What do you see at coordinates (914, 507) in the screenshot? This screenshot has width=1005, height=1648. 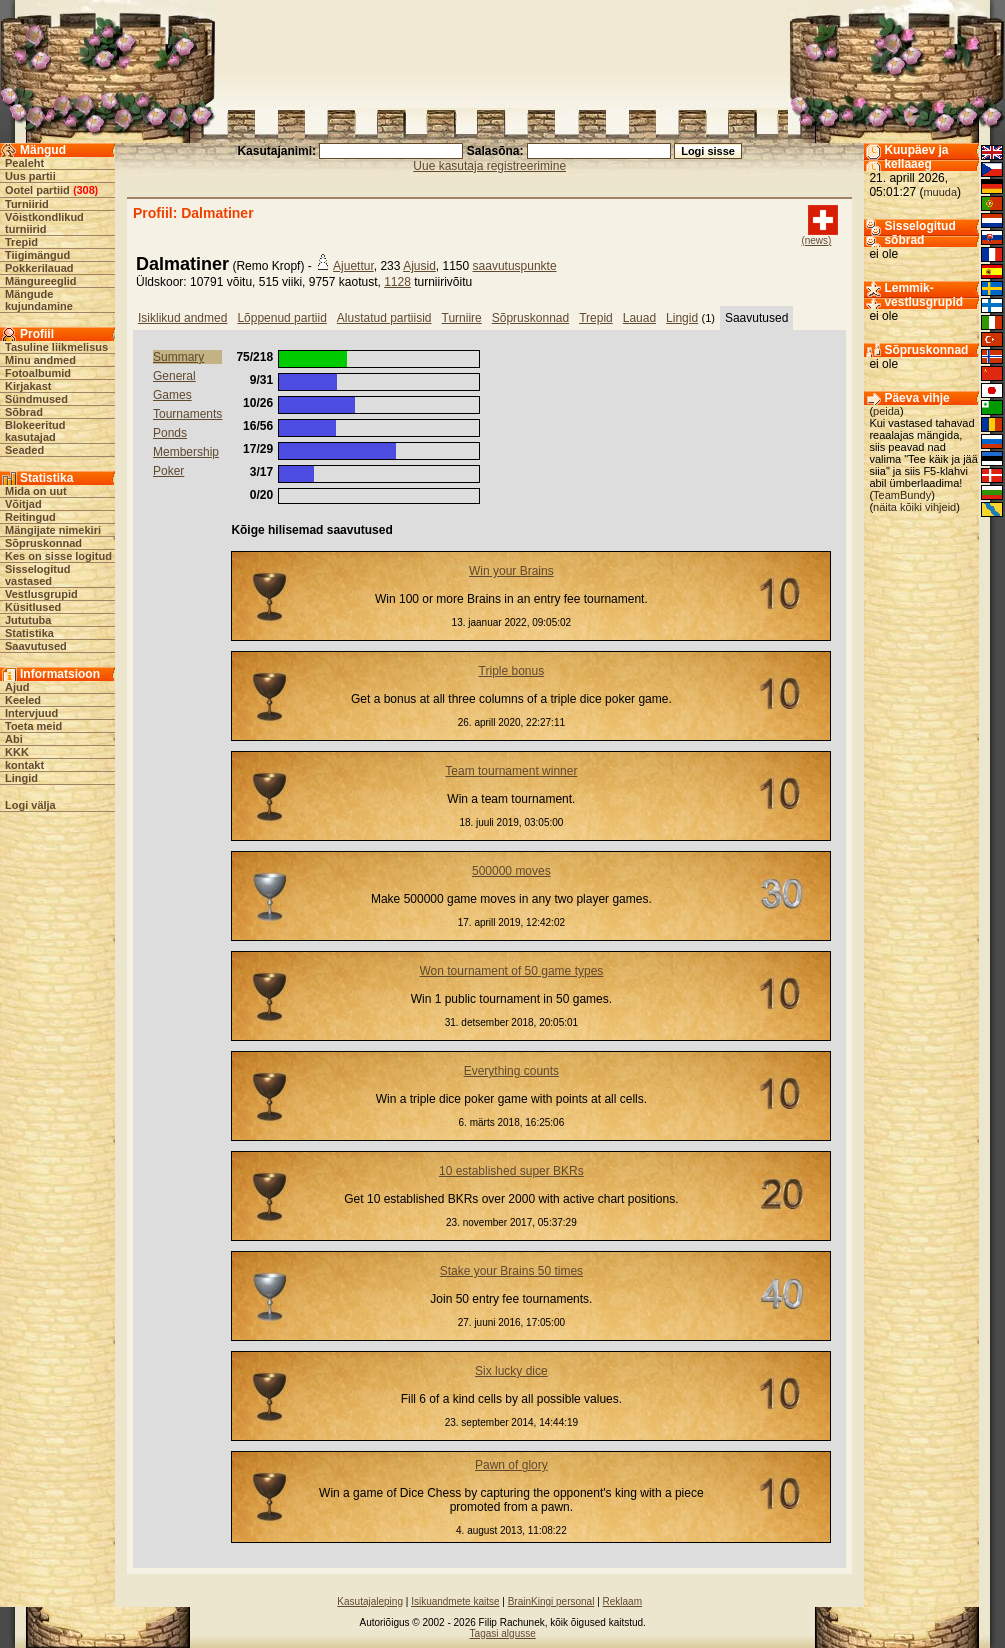 I see `näita kõiki vihjeid` at bounding box center [914, 507].